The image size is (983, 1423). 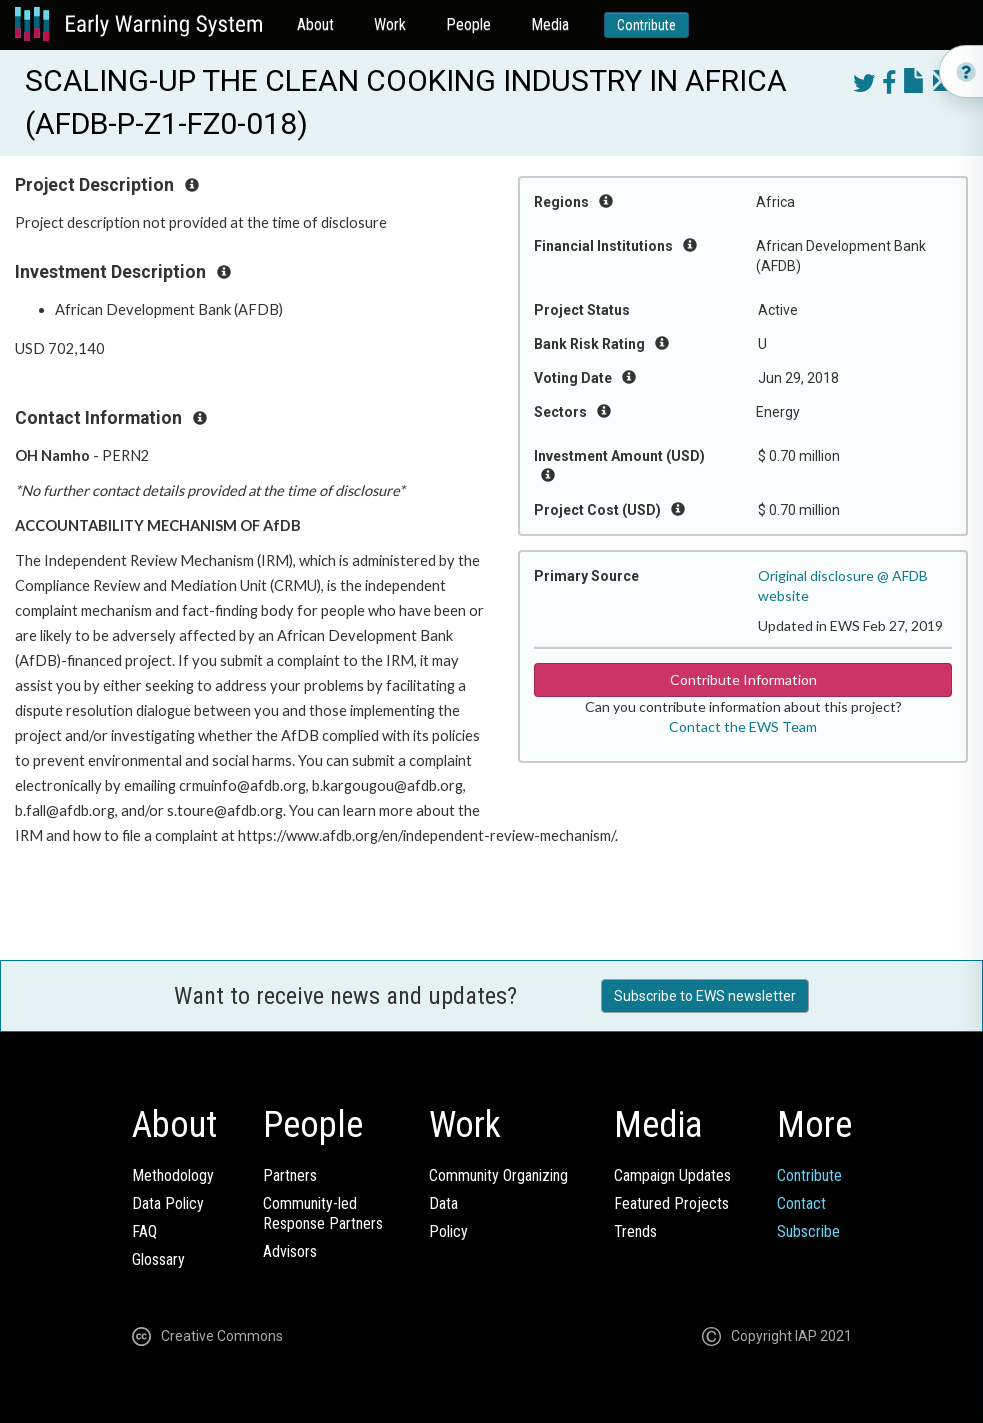 I want to click on Trends, so click(x=635, y=1231).